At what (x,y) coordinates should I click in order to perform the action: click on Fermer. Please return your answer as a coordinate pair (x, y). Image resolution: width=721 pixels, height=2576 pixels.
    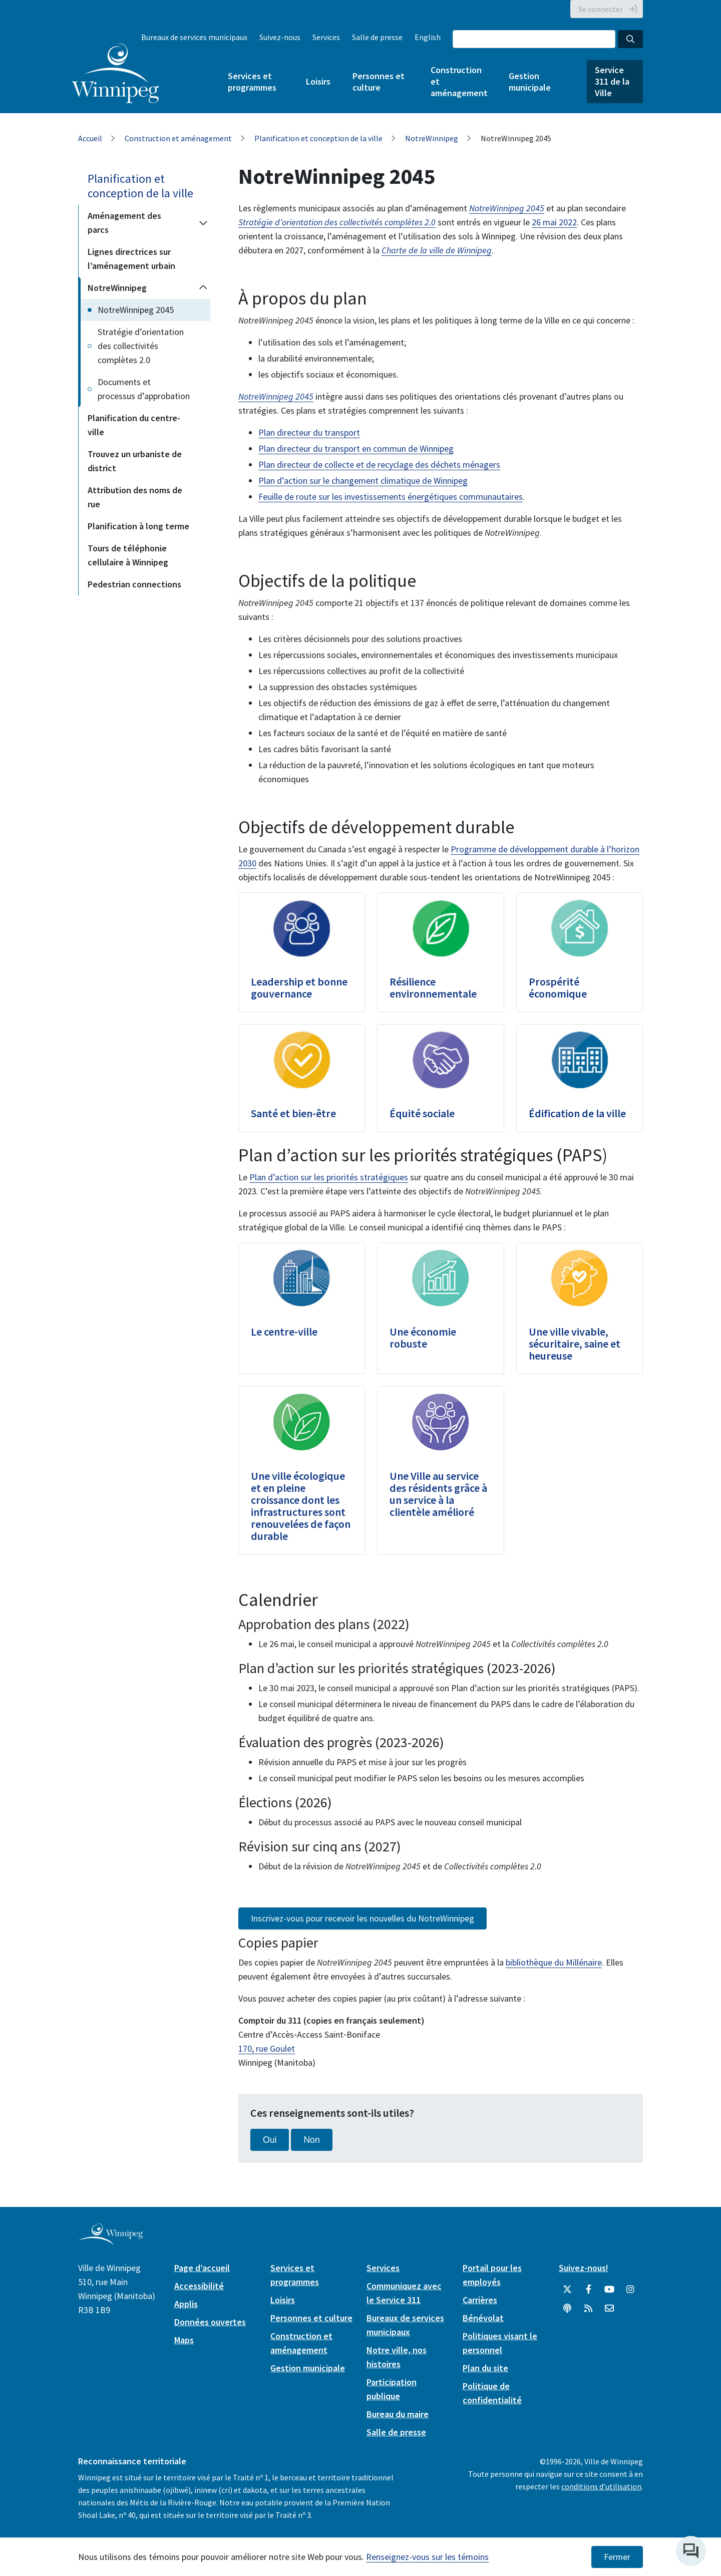
    Looking at the image, I should click on (617, 2556).